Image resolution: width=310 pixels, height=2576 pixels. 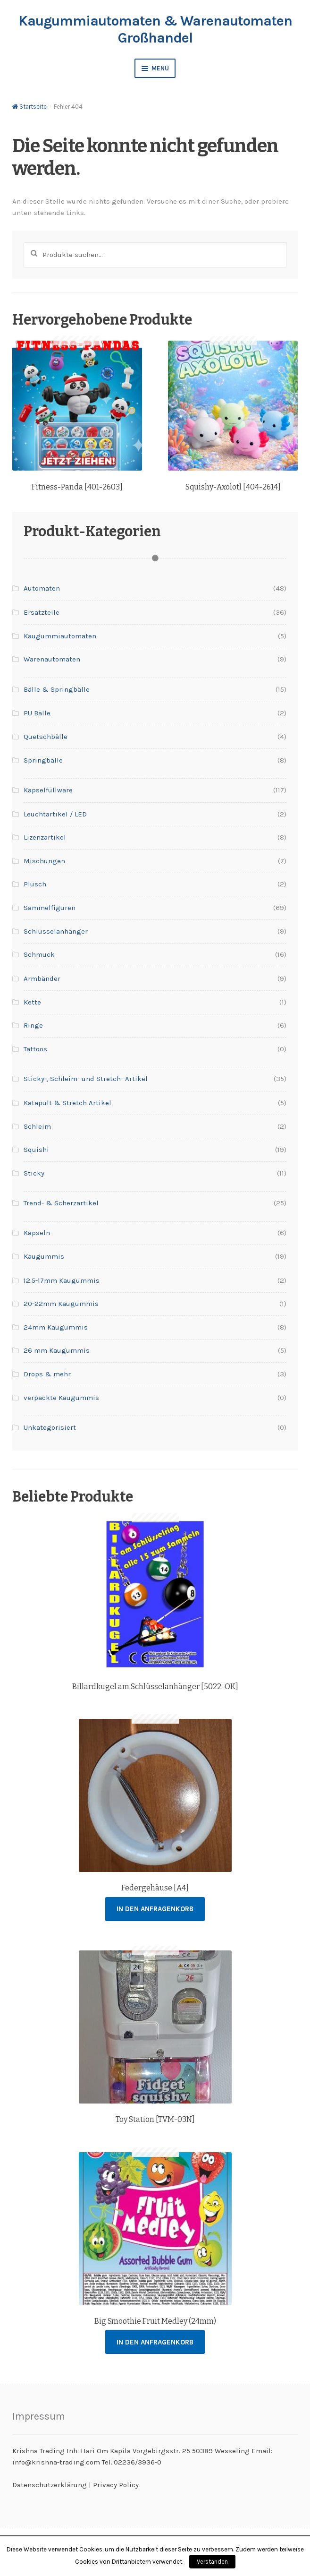 What do you see at coordinates (67, 1103) in the screenshot?
I see `Katapult & Stretch Artikel` at bounding box center [67, 1103].